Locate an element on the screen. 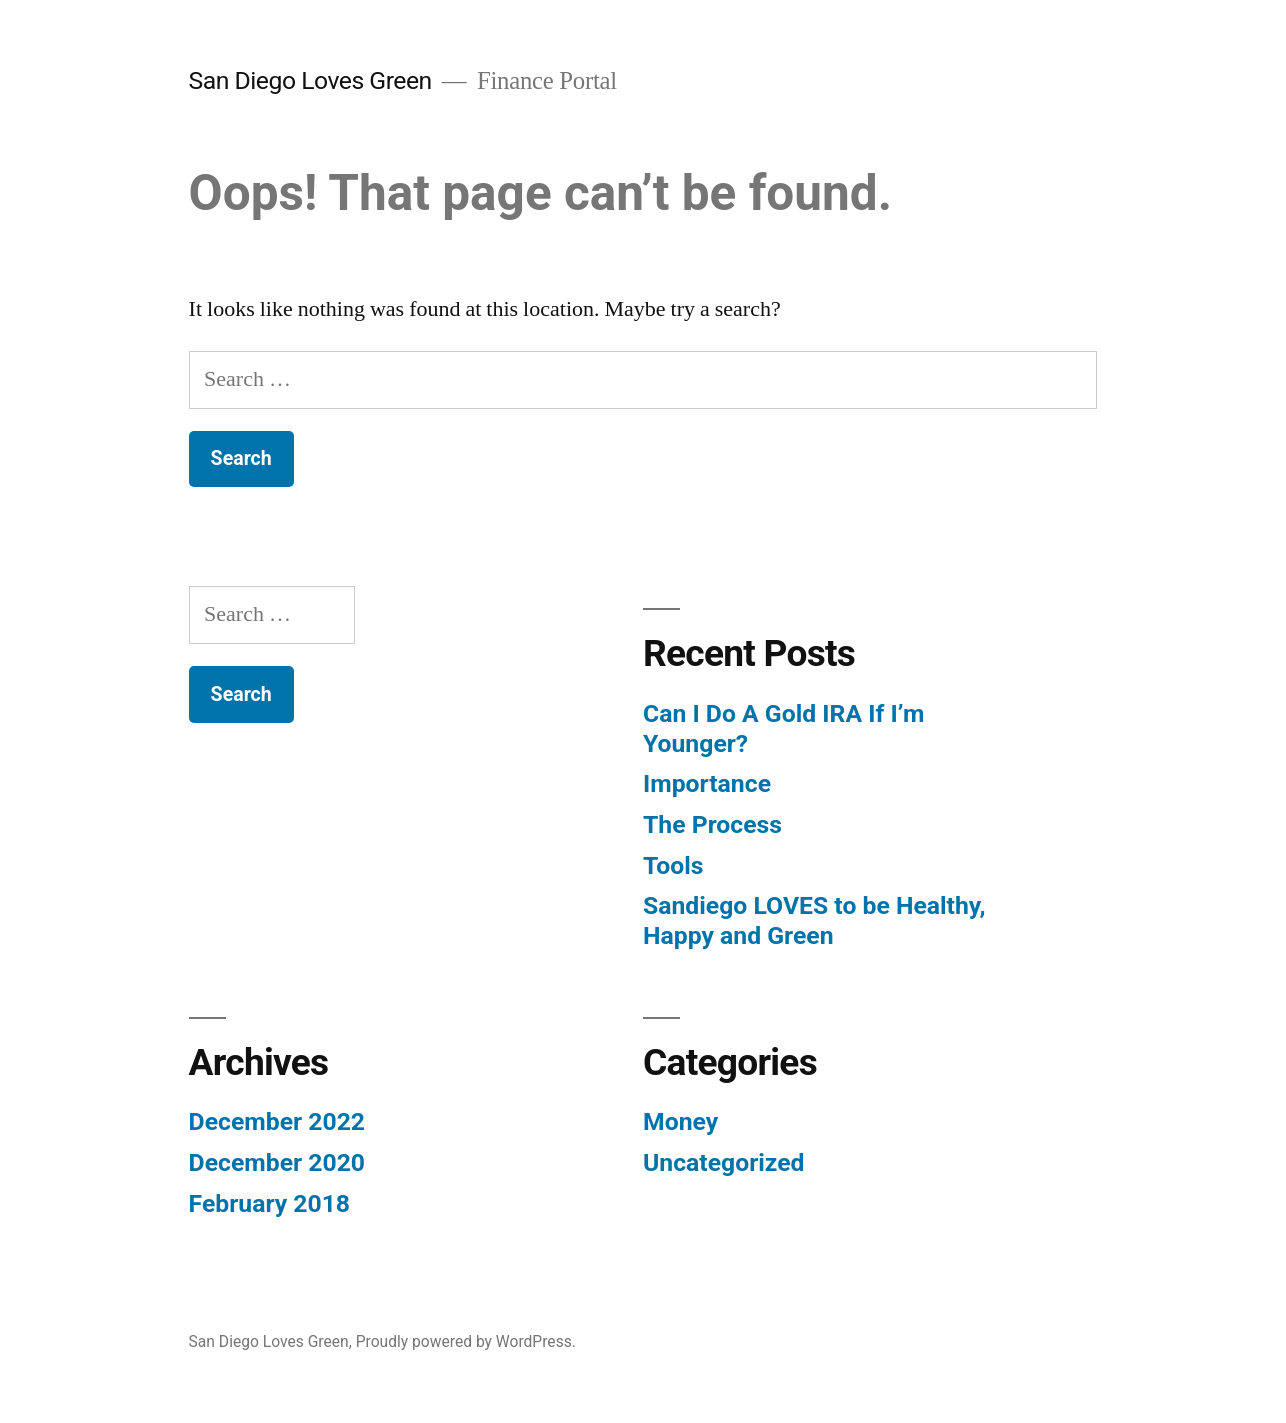  February 2018 is located at coordinates (269, 1203).